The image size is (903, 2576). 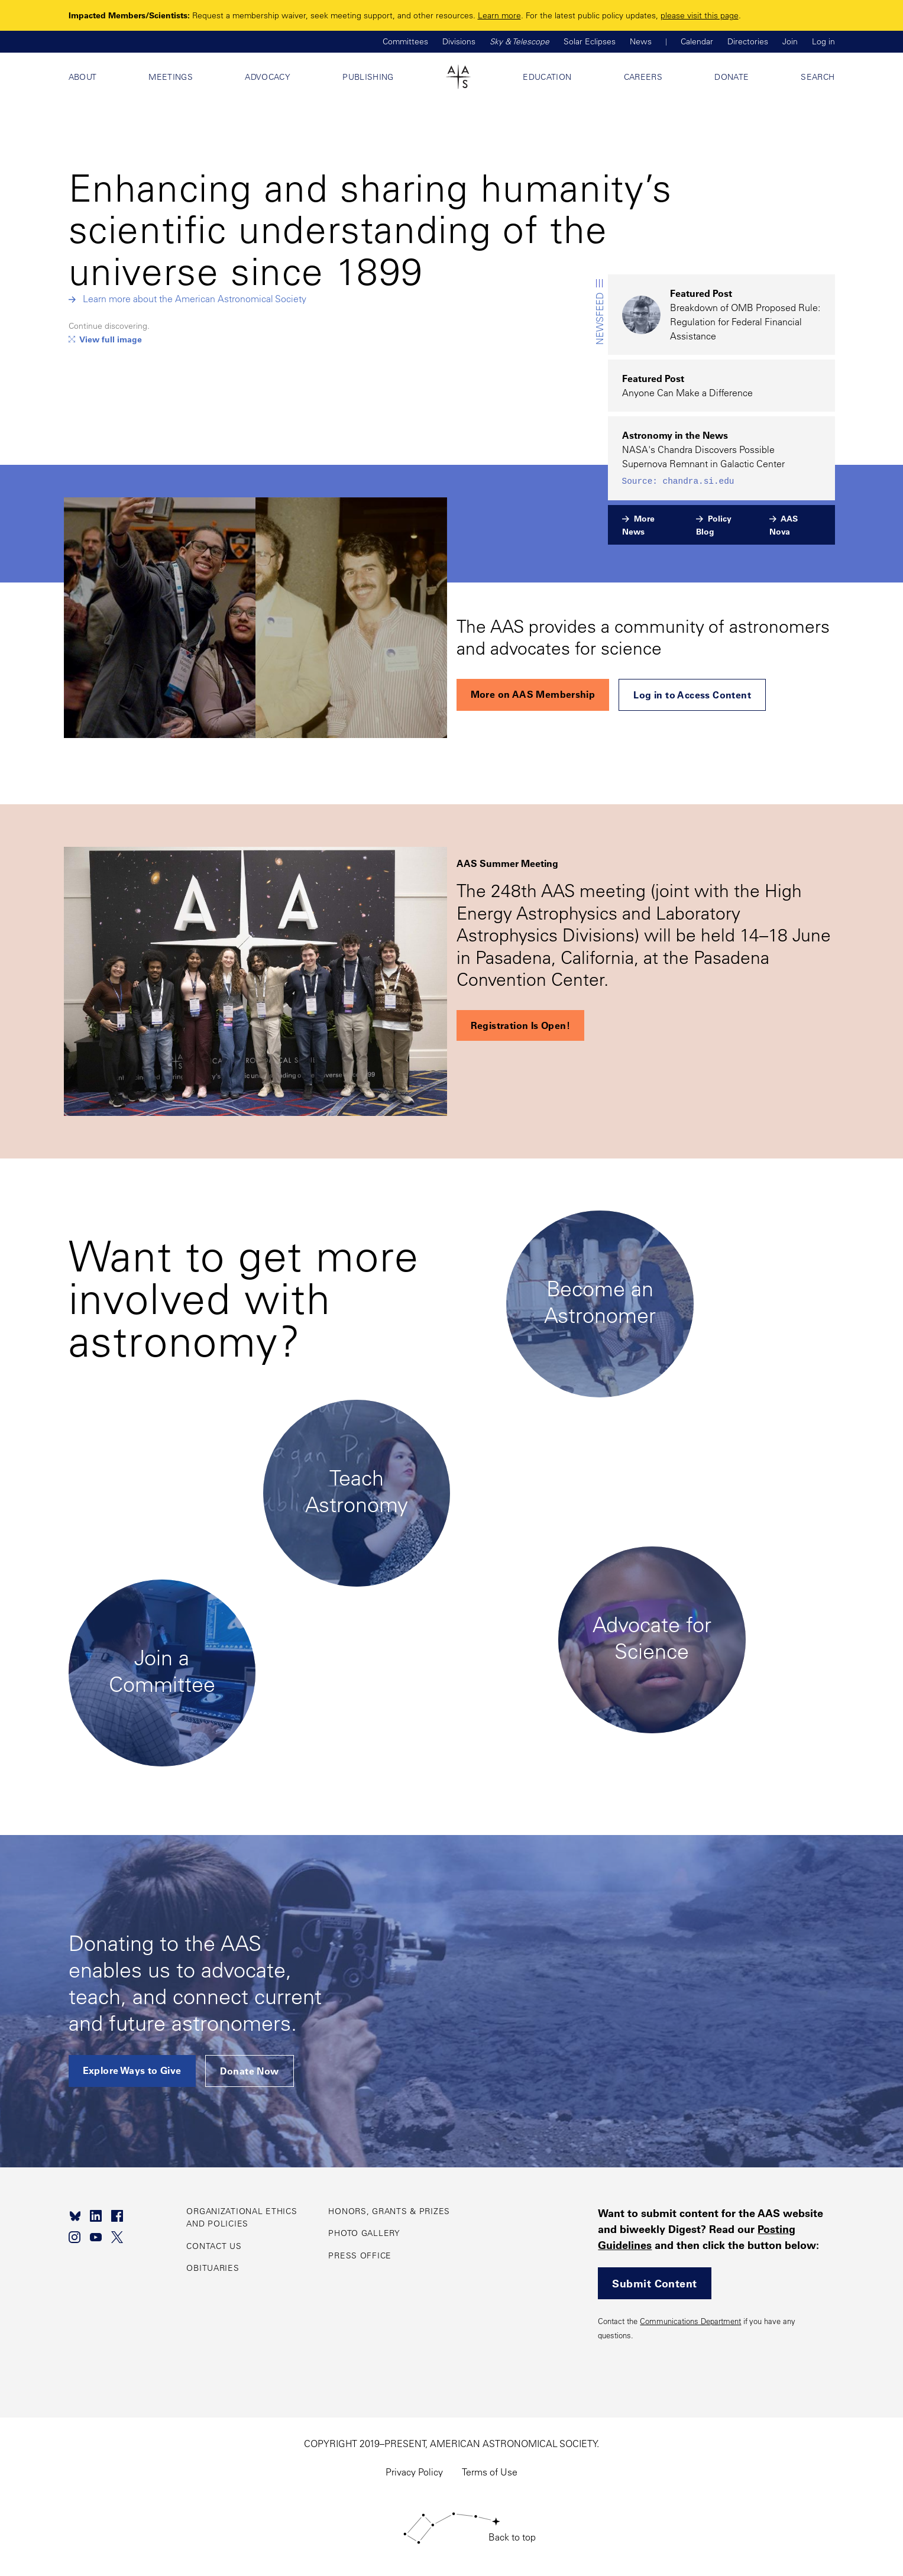 I want to click on Log in to Access Content, so click(x=692, y=694).